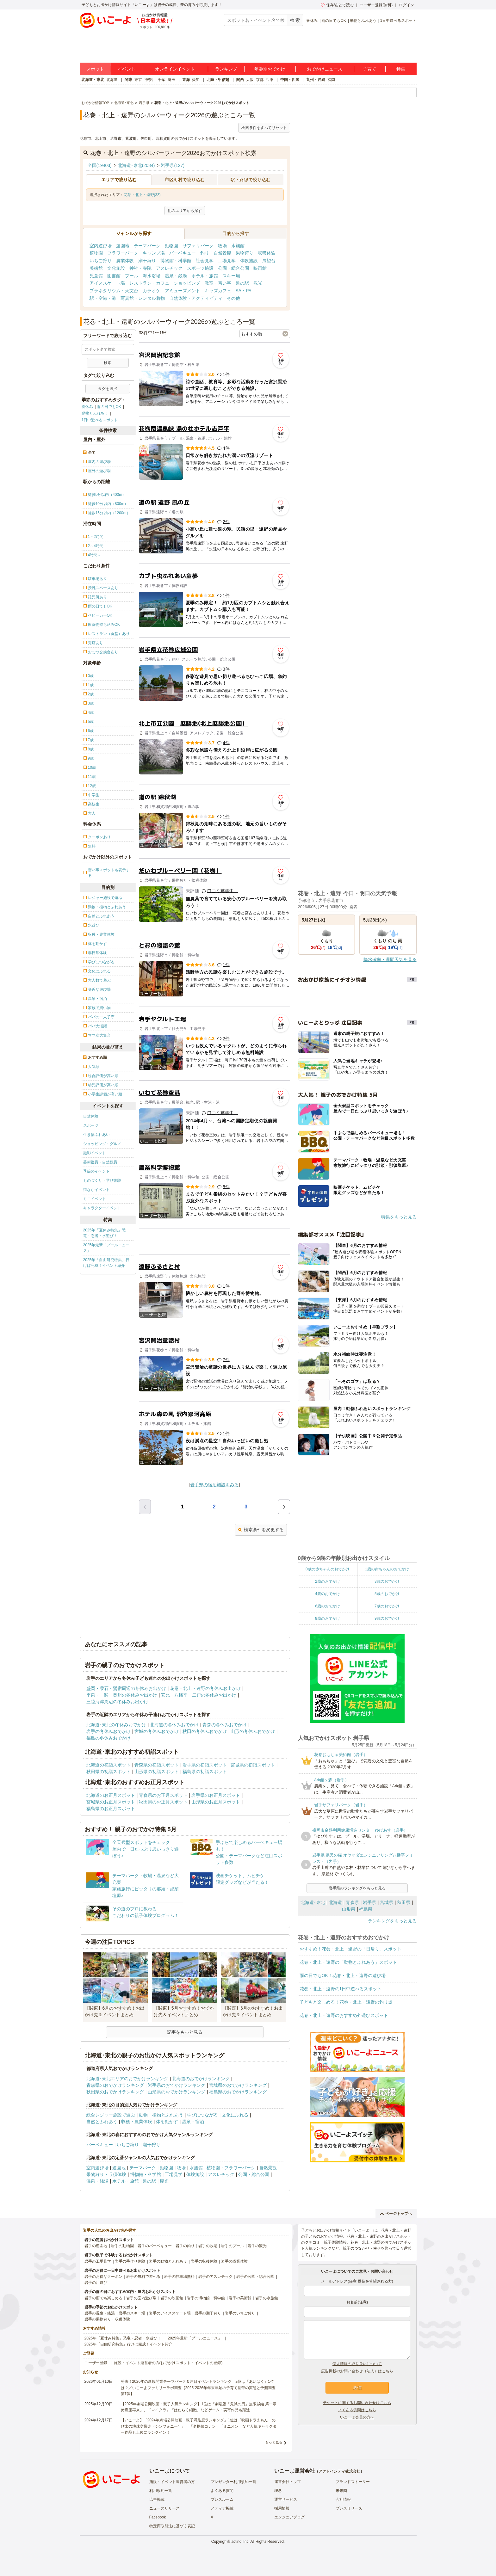 The image size is (496, 2576). Describe the element at coordinates (170, 2313) in the screenshot. I see `岩手のアイススケート場` at that location.